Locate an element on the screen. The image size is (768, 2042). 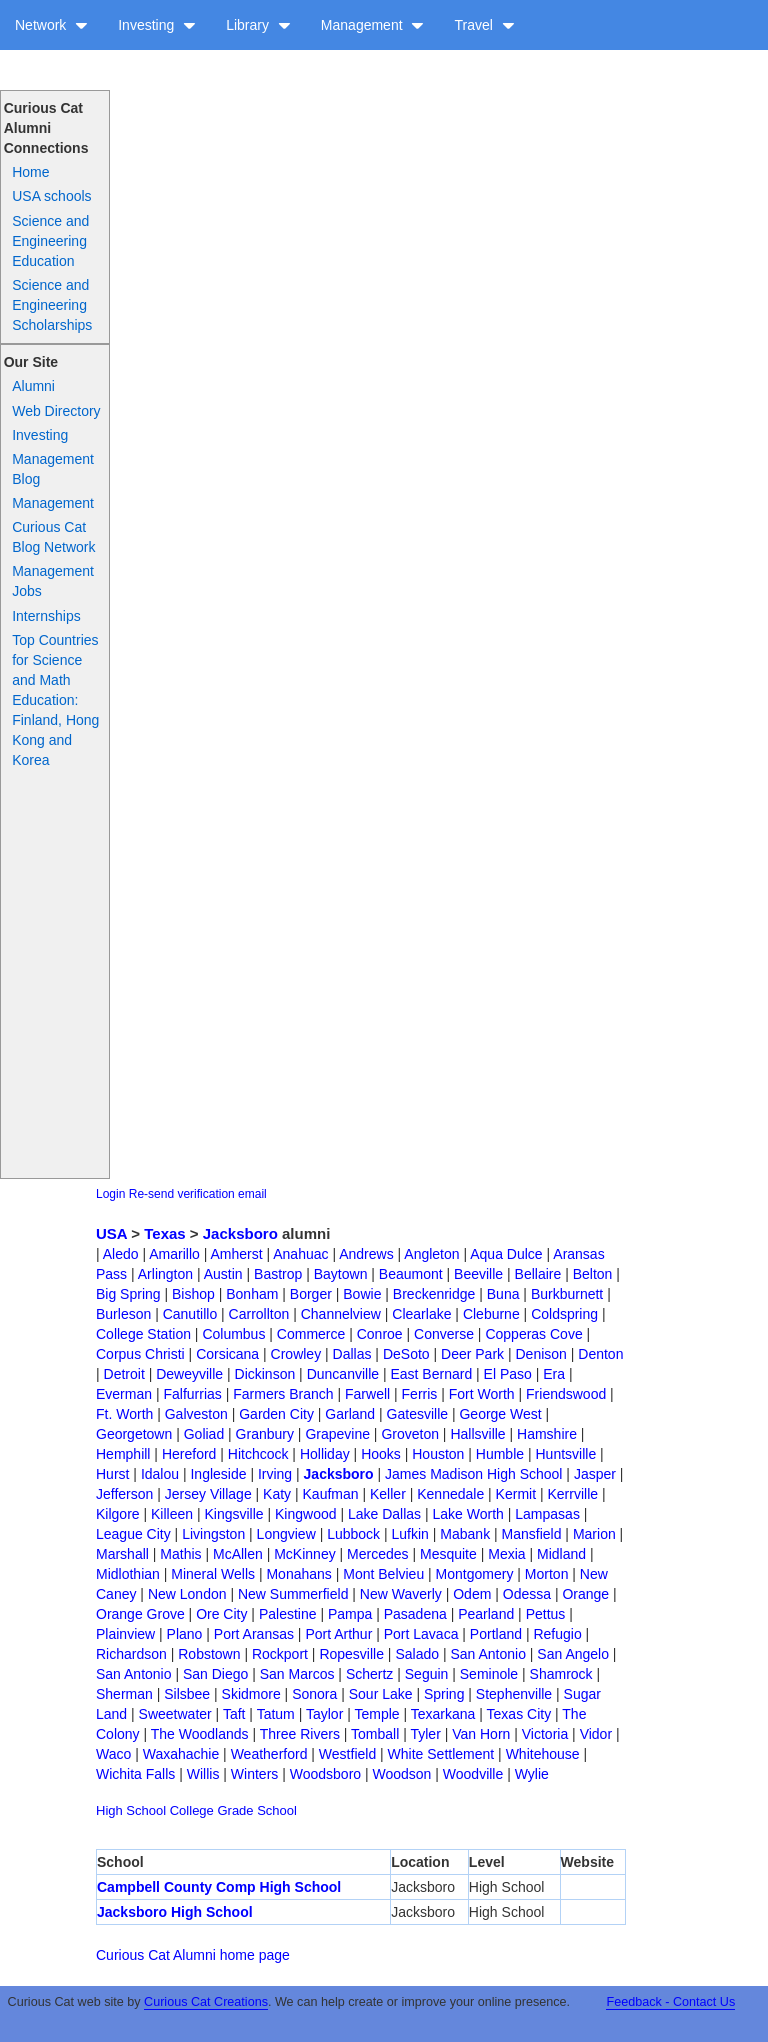
Bowie is located at coordinates (362, 1294).